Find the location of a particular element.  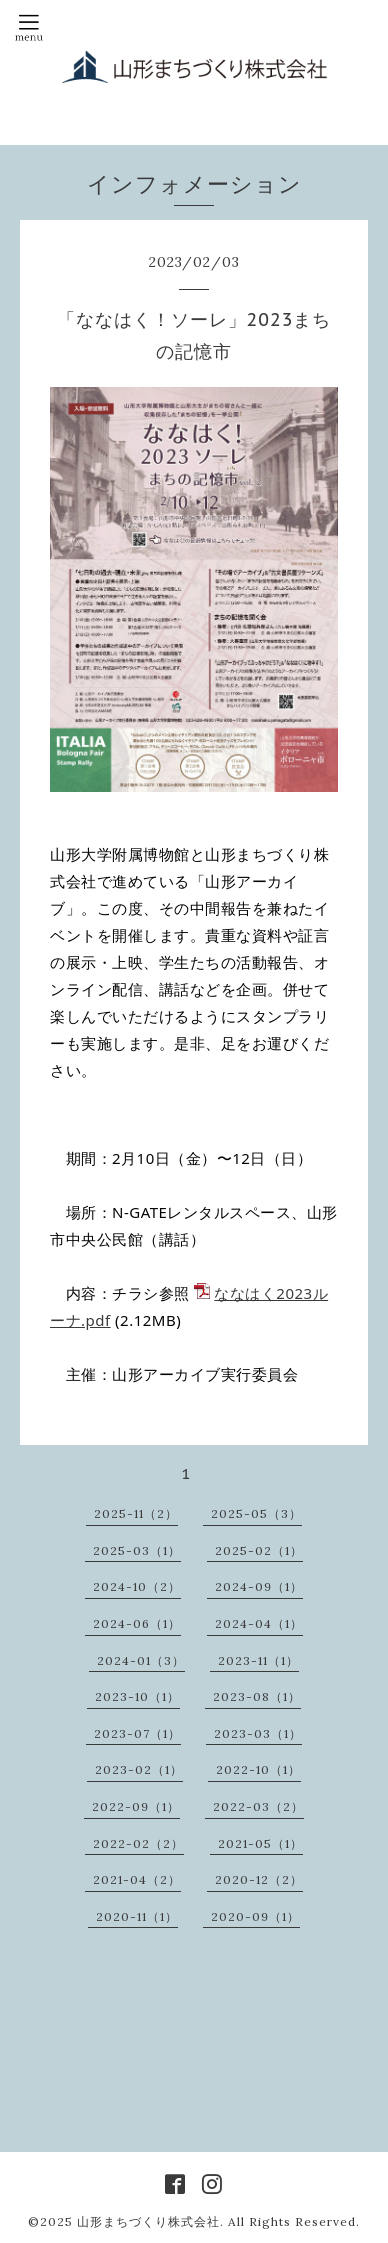

2024-01（3） is located at coordinates (141, 1660).